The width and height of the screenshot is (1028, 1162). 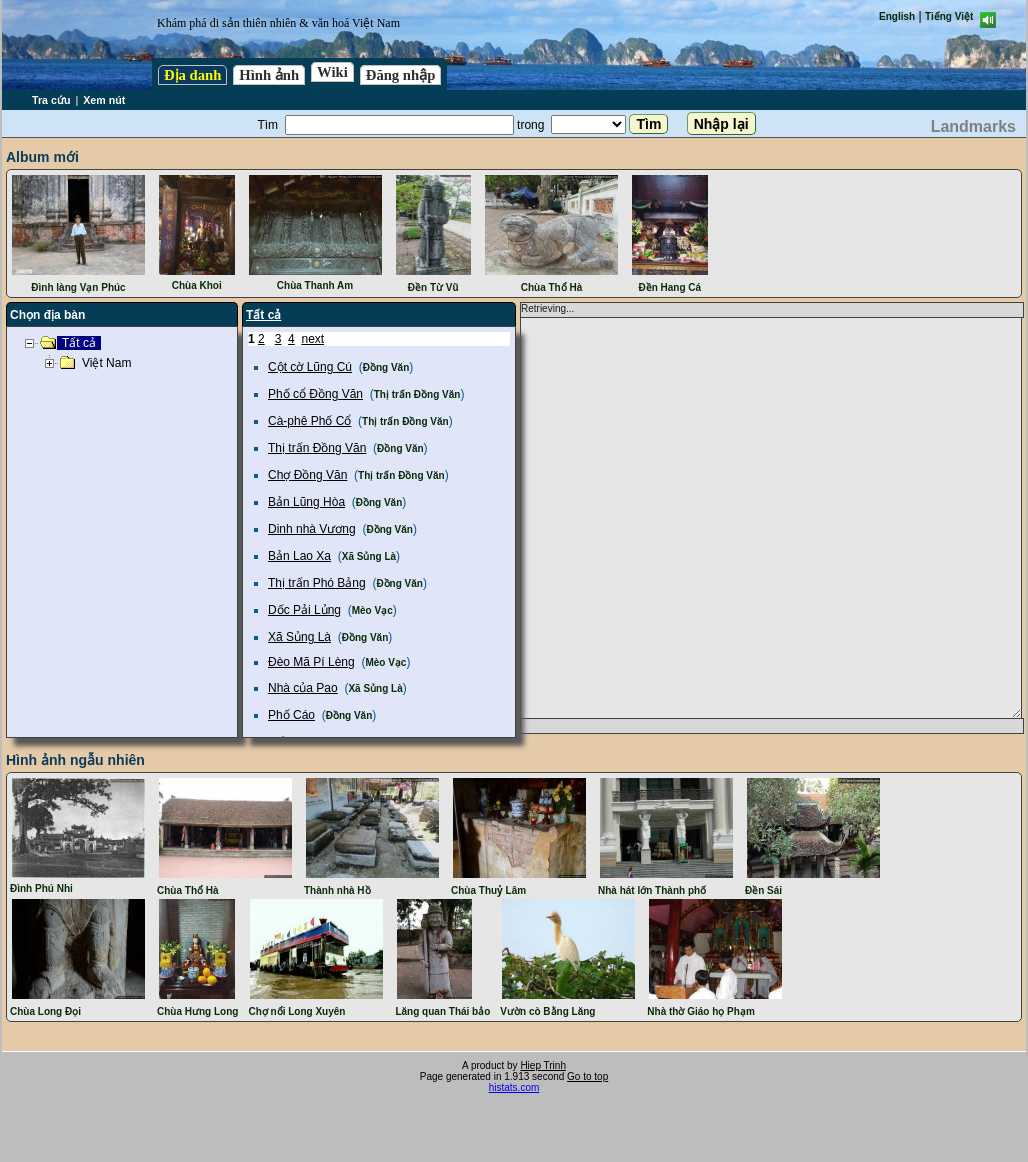 What do you see at coordinates (269, 75) in the screenshot?
I see `Hình ảnh` at bounding box center [269, 75].